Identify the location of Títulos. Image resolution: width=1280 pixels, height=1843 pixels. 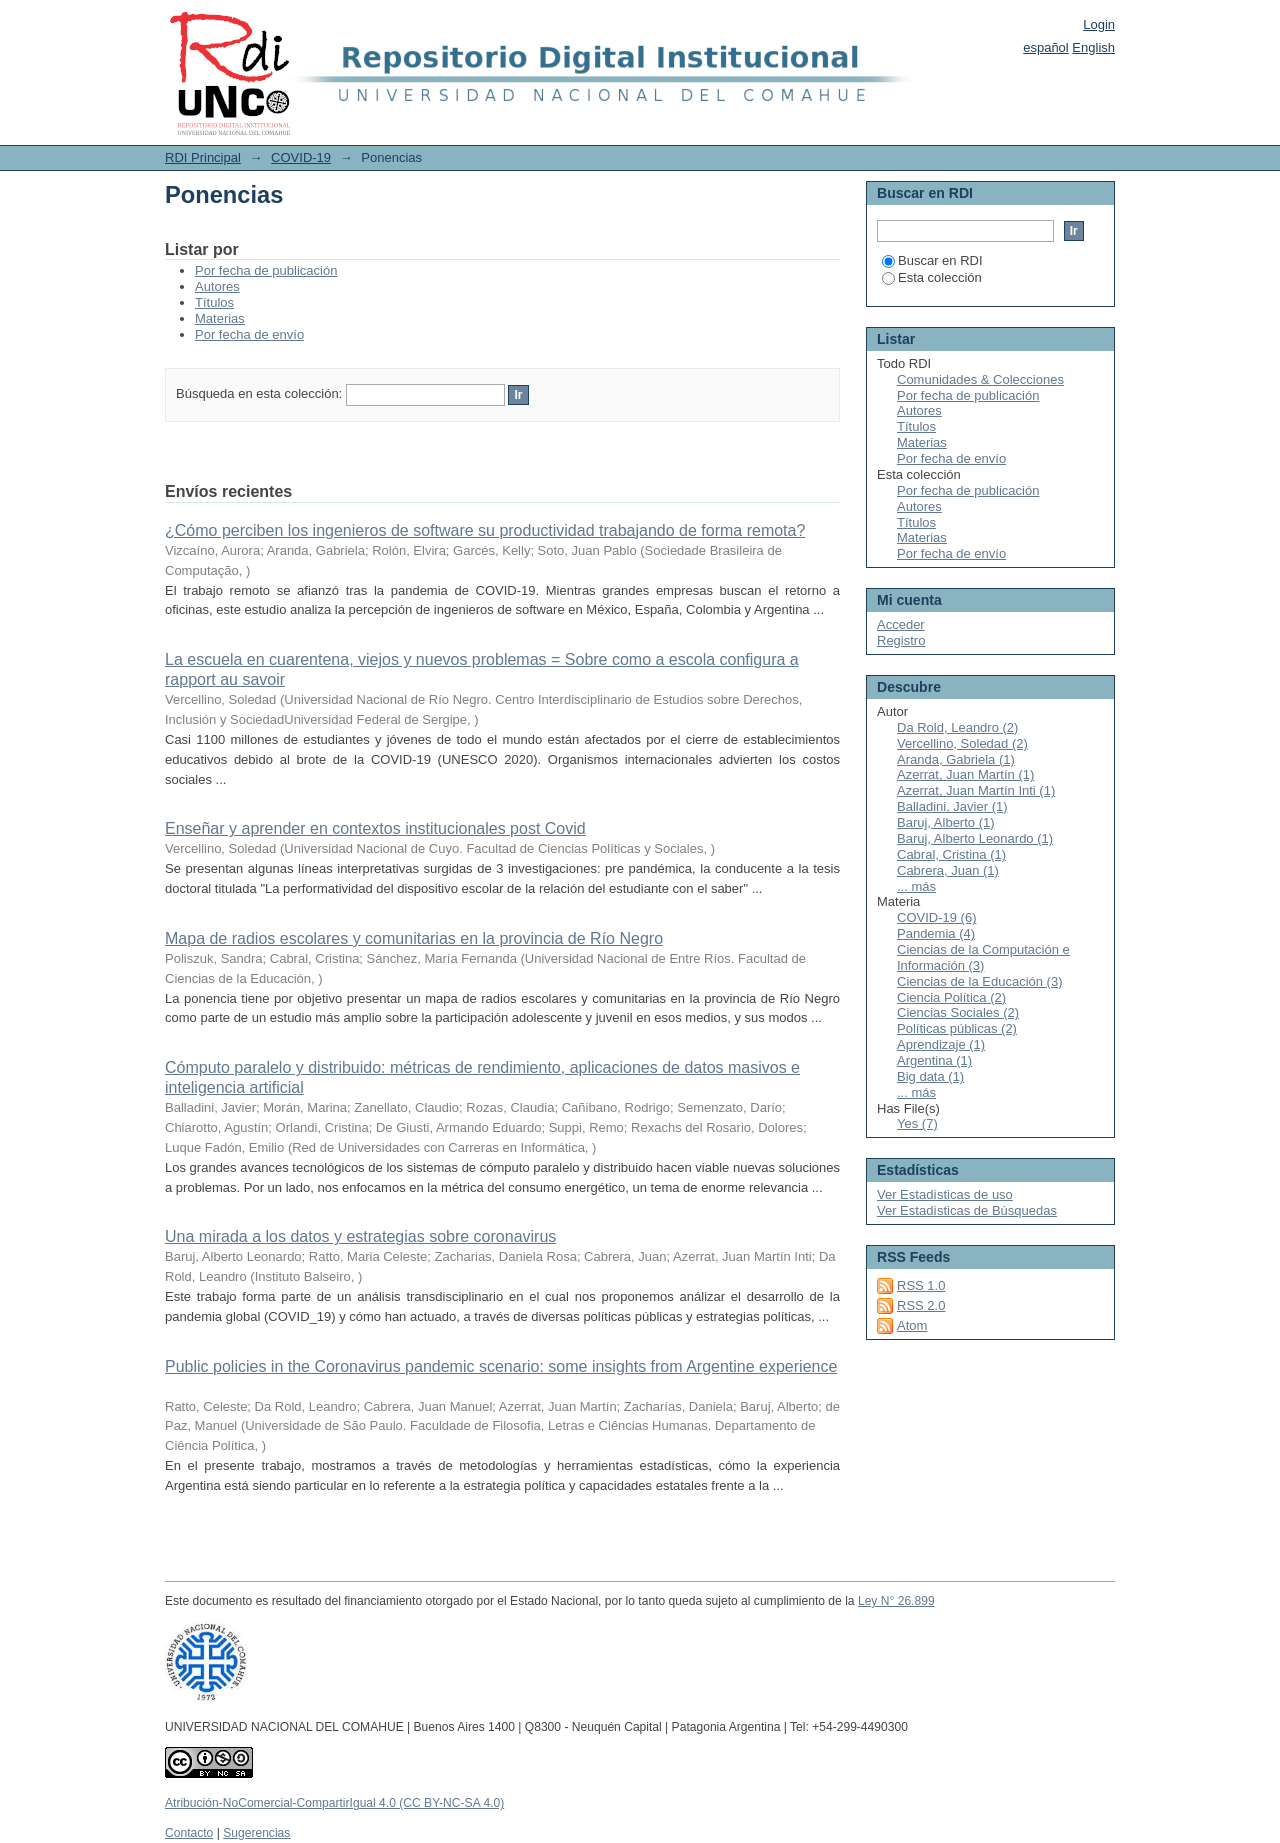
(214, 302).